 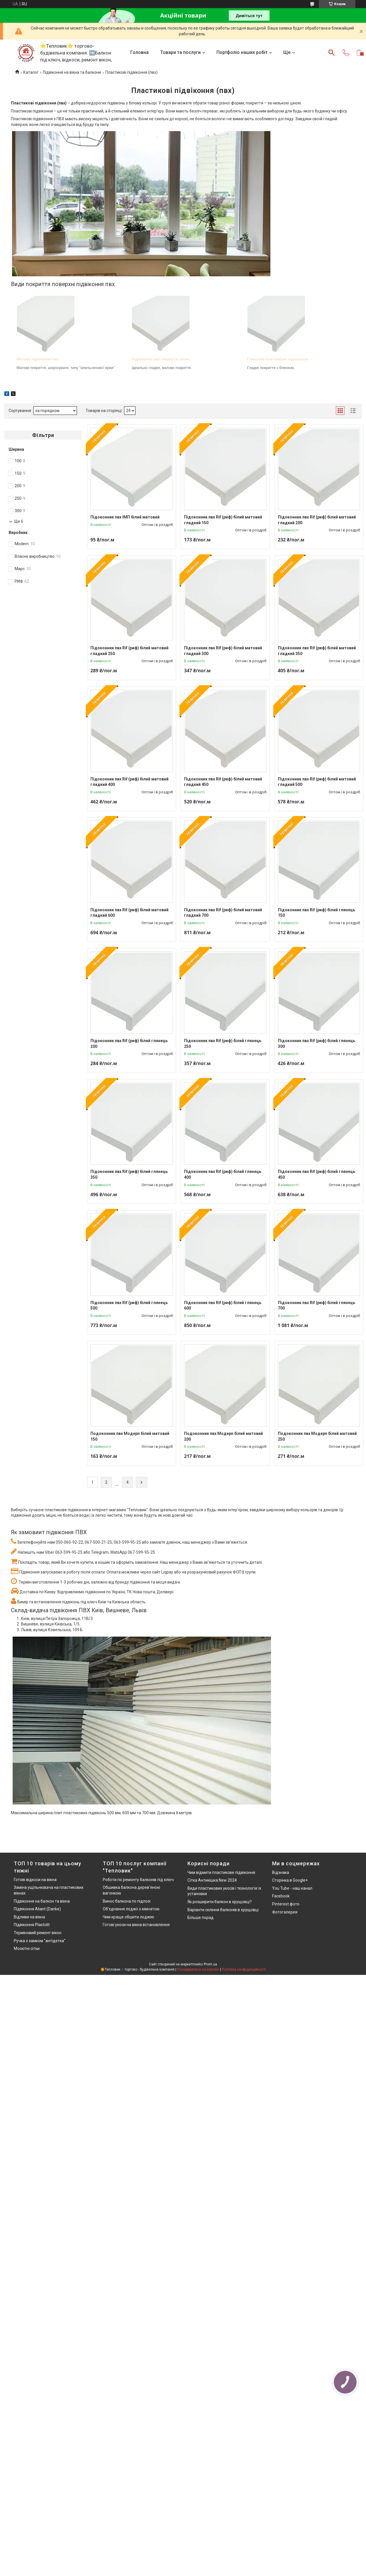 What do you see at coordinates (29, 1917) in the screenshot?
I see `Відливи на вікна` at bounding box center [29, 1917].